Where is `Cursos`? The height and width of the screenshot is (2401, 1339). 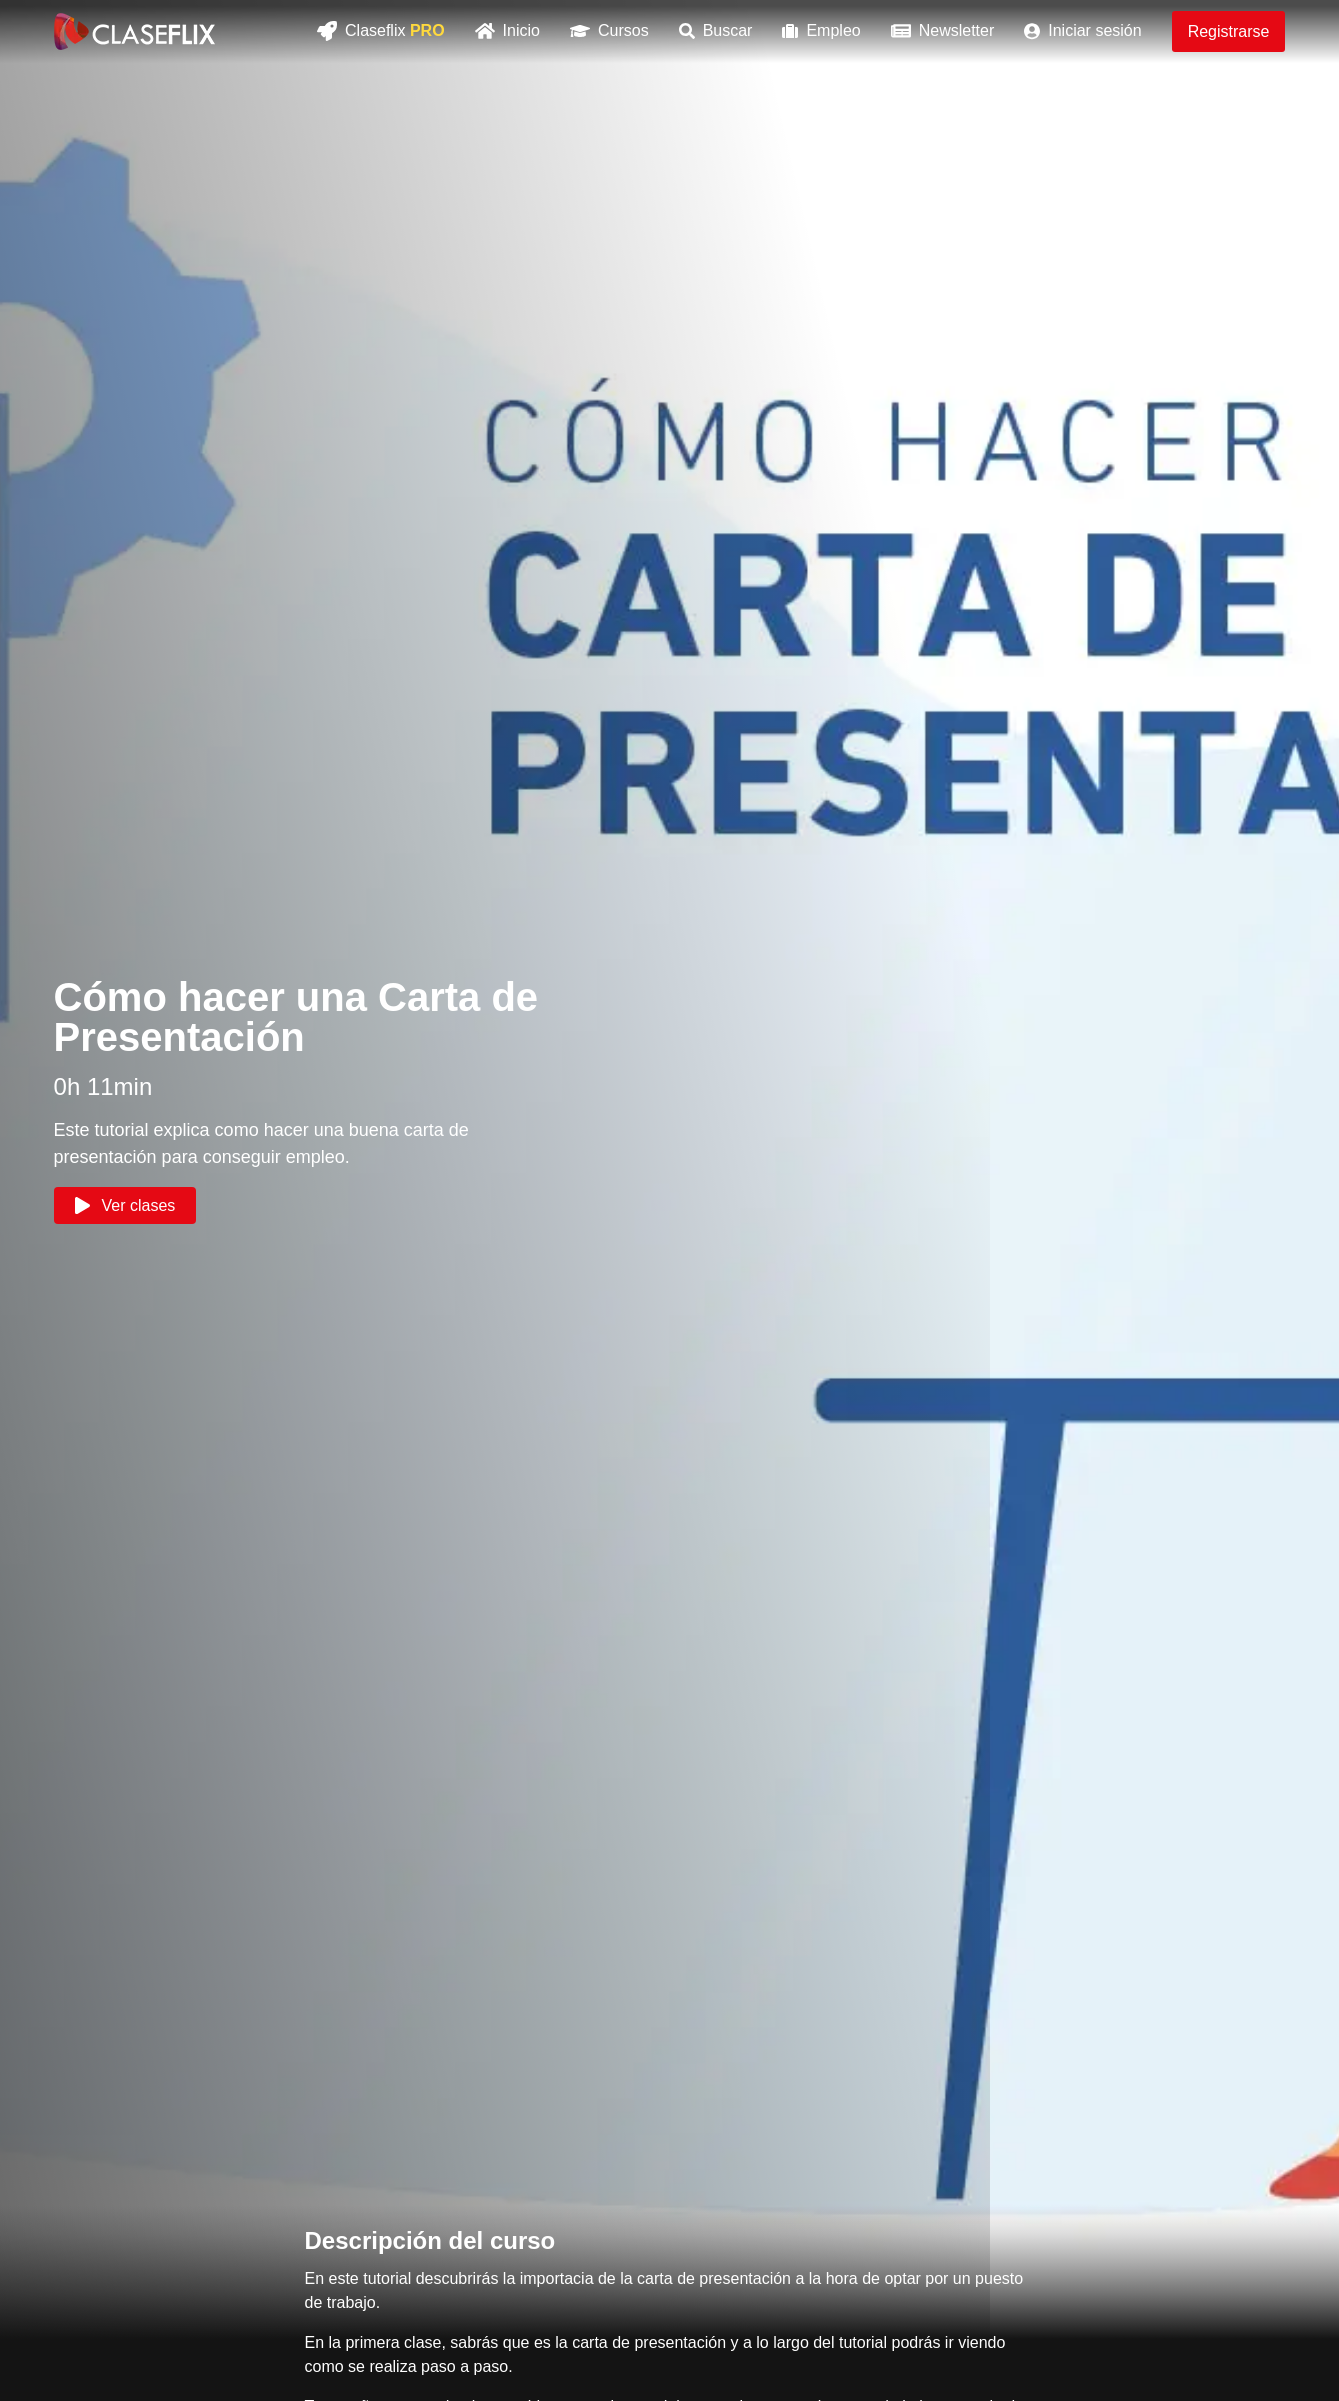 Cursos is located at coordinates (609, 30).